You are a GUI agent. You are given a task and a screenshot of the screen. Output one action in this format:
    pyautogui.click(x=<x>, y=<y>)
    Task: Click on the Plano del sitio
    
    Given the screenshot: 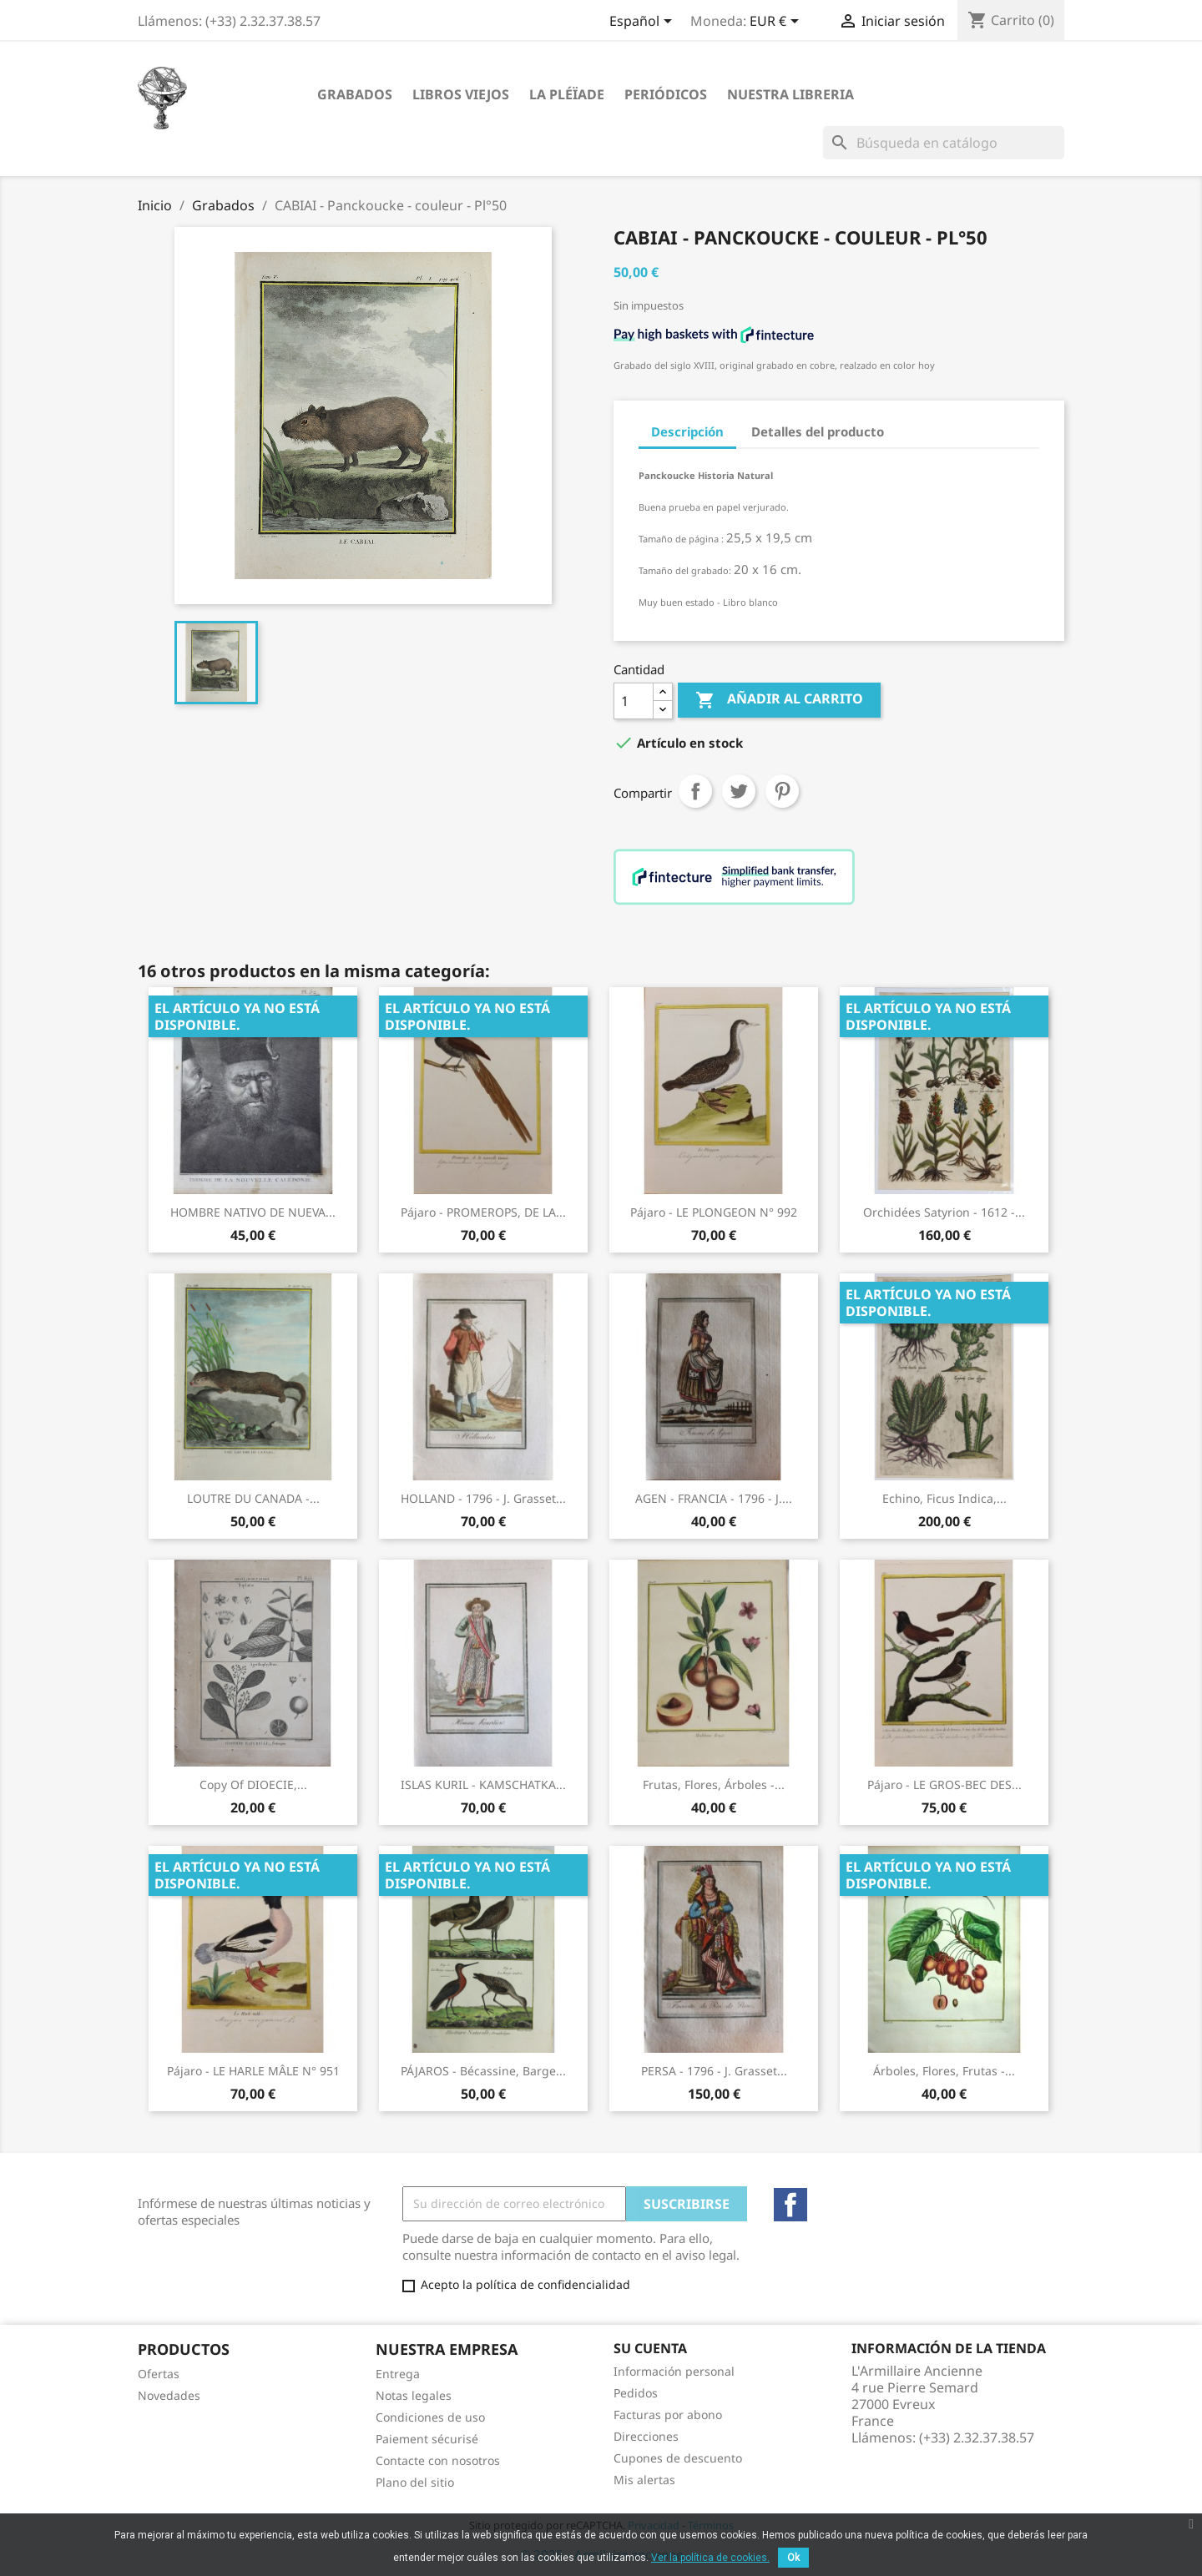 What is the action you would take?
    pyautogui.click(x=415, y=2482)
    